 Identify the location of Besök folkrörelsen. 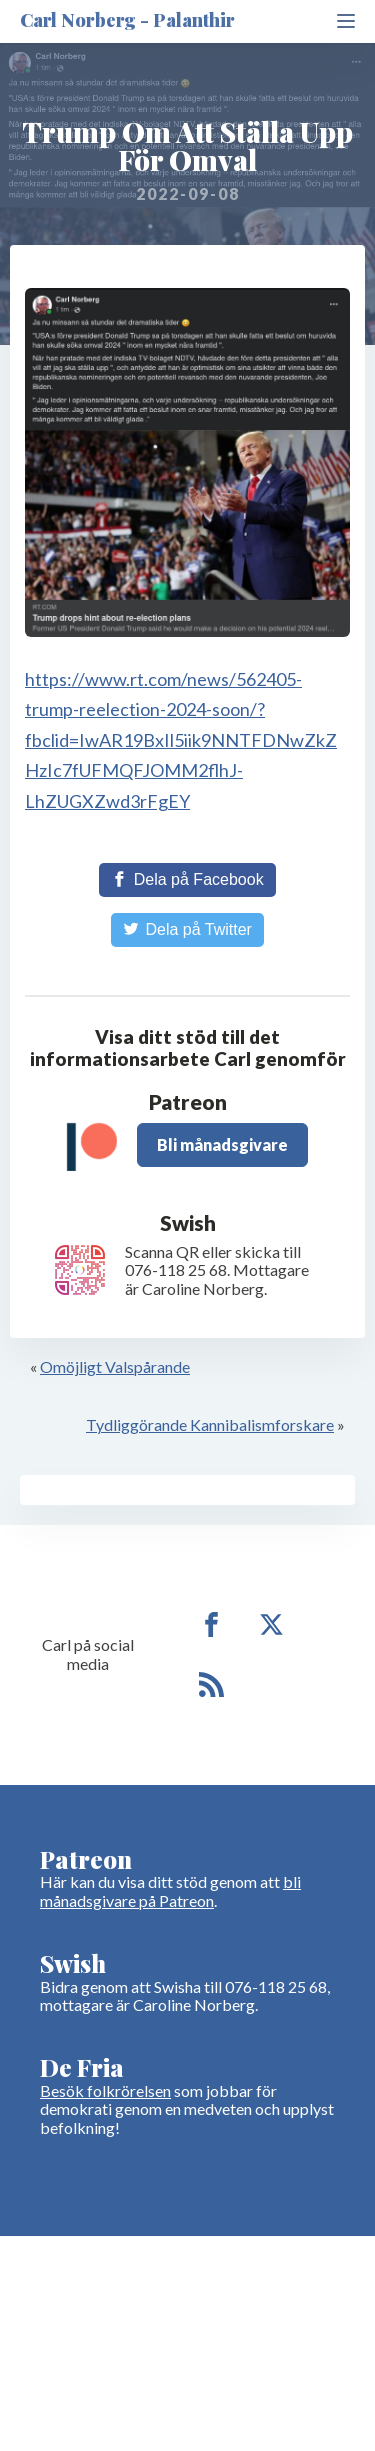
(105, 2090).